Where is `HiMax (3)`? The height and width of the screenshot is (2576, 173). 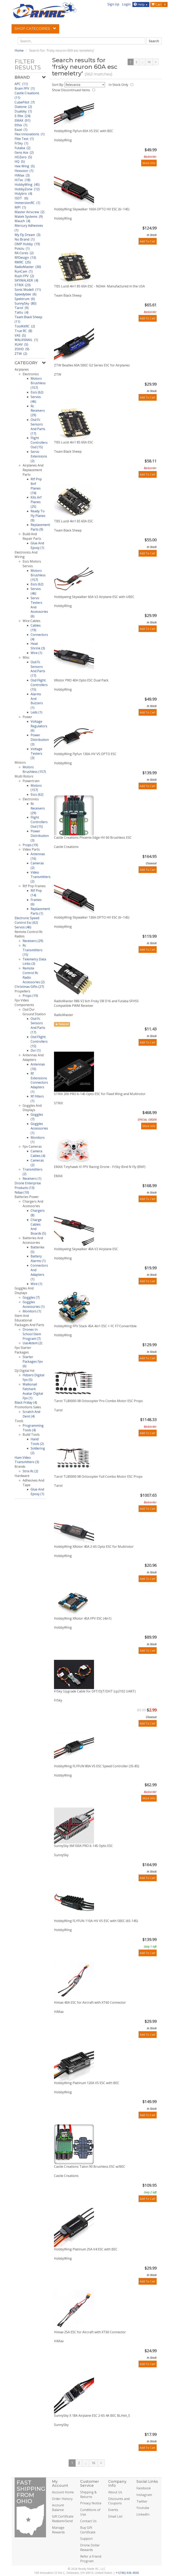 HiMax (3) is located at coordinates (22, 175).